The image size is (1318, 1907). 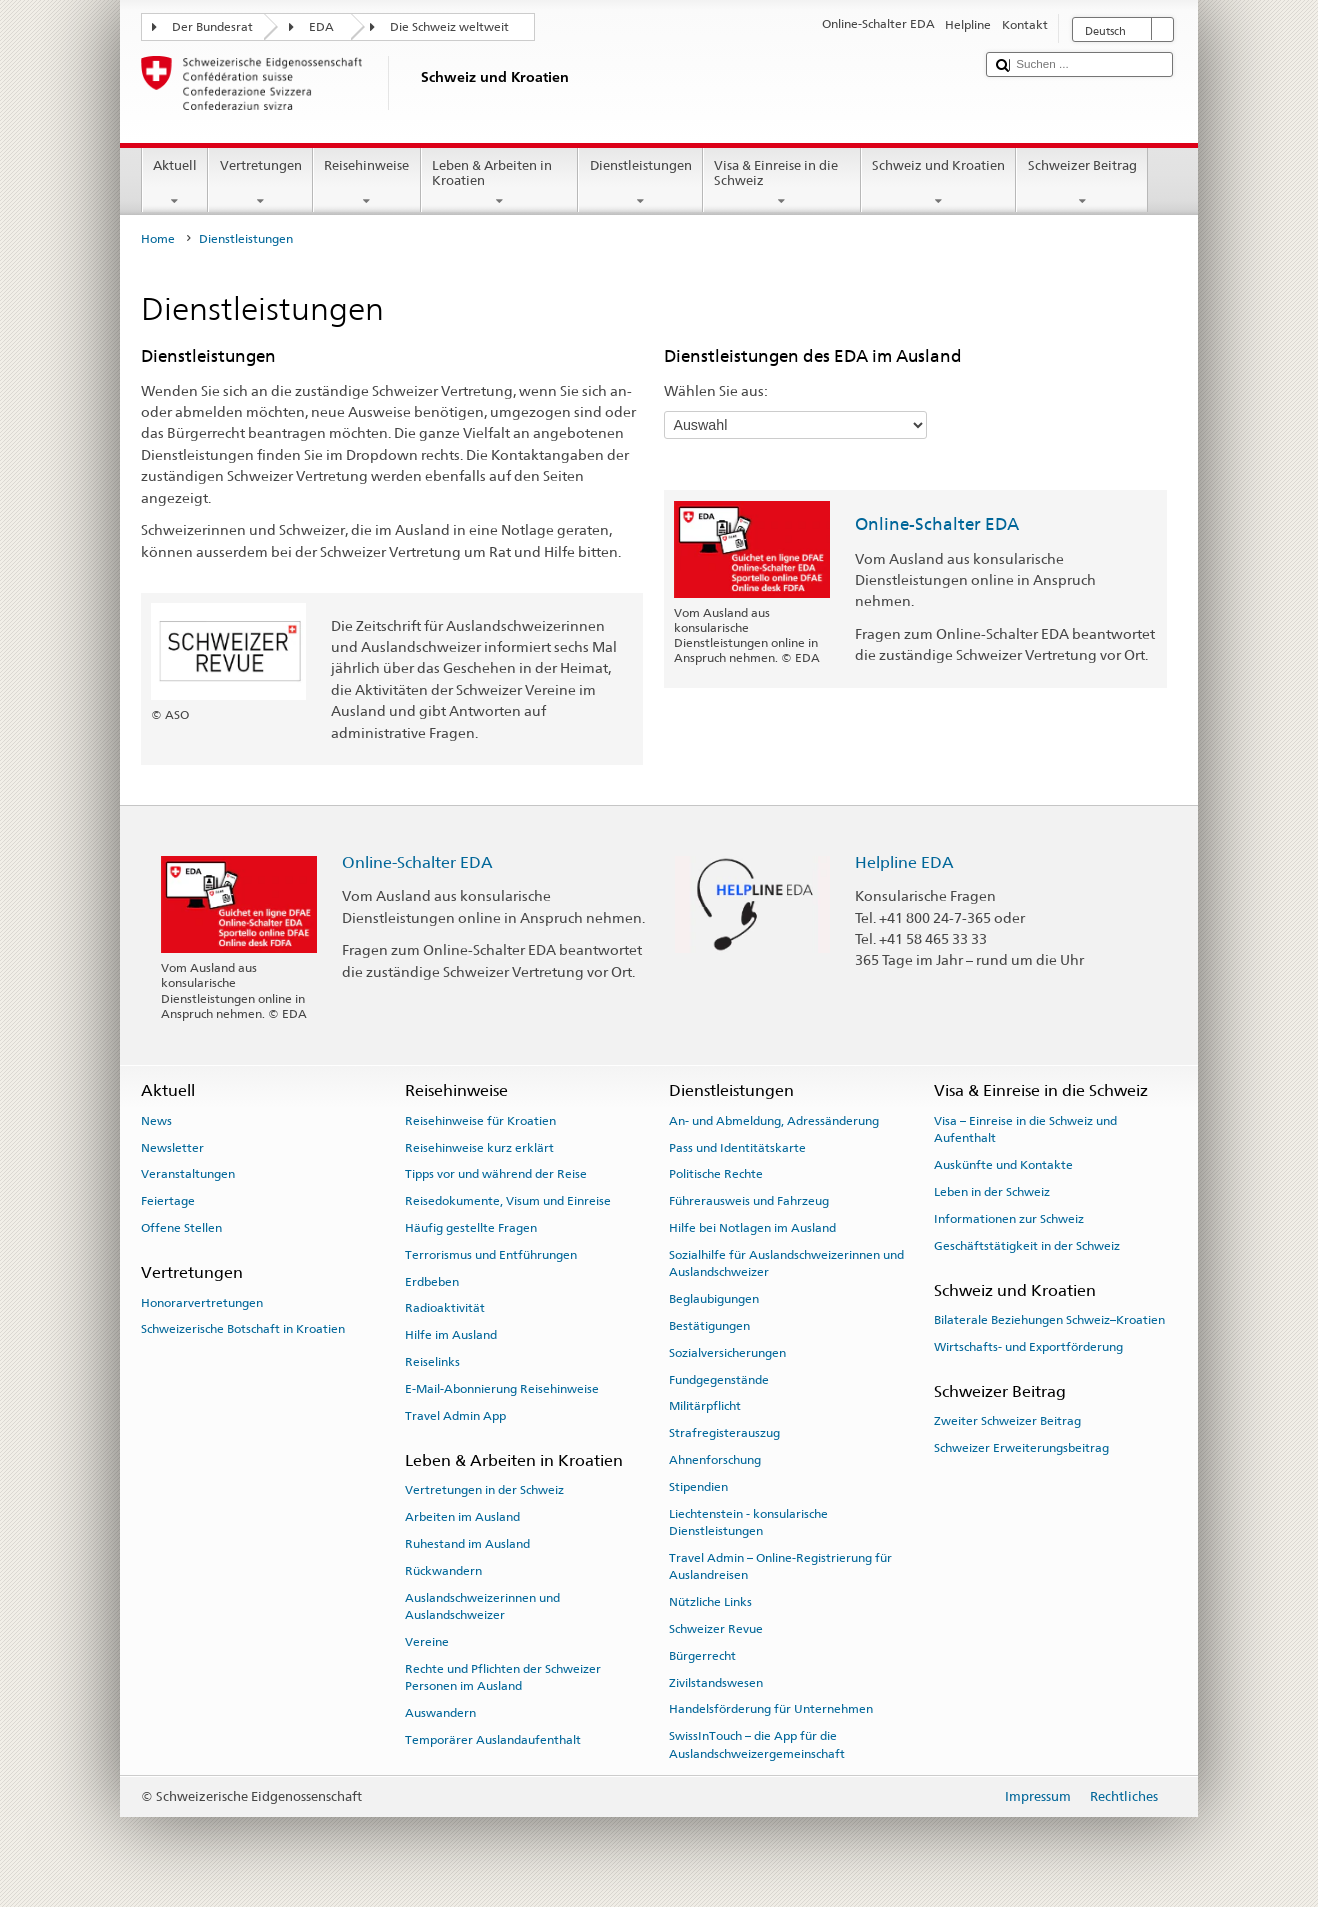 I want to click on Schweiz und Kroatien, so click(x=939, y=183).